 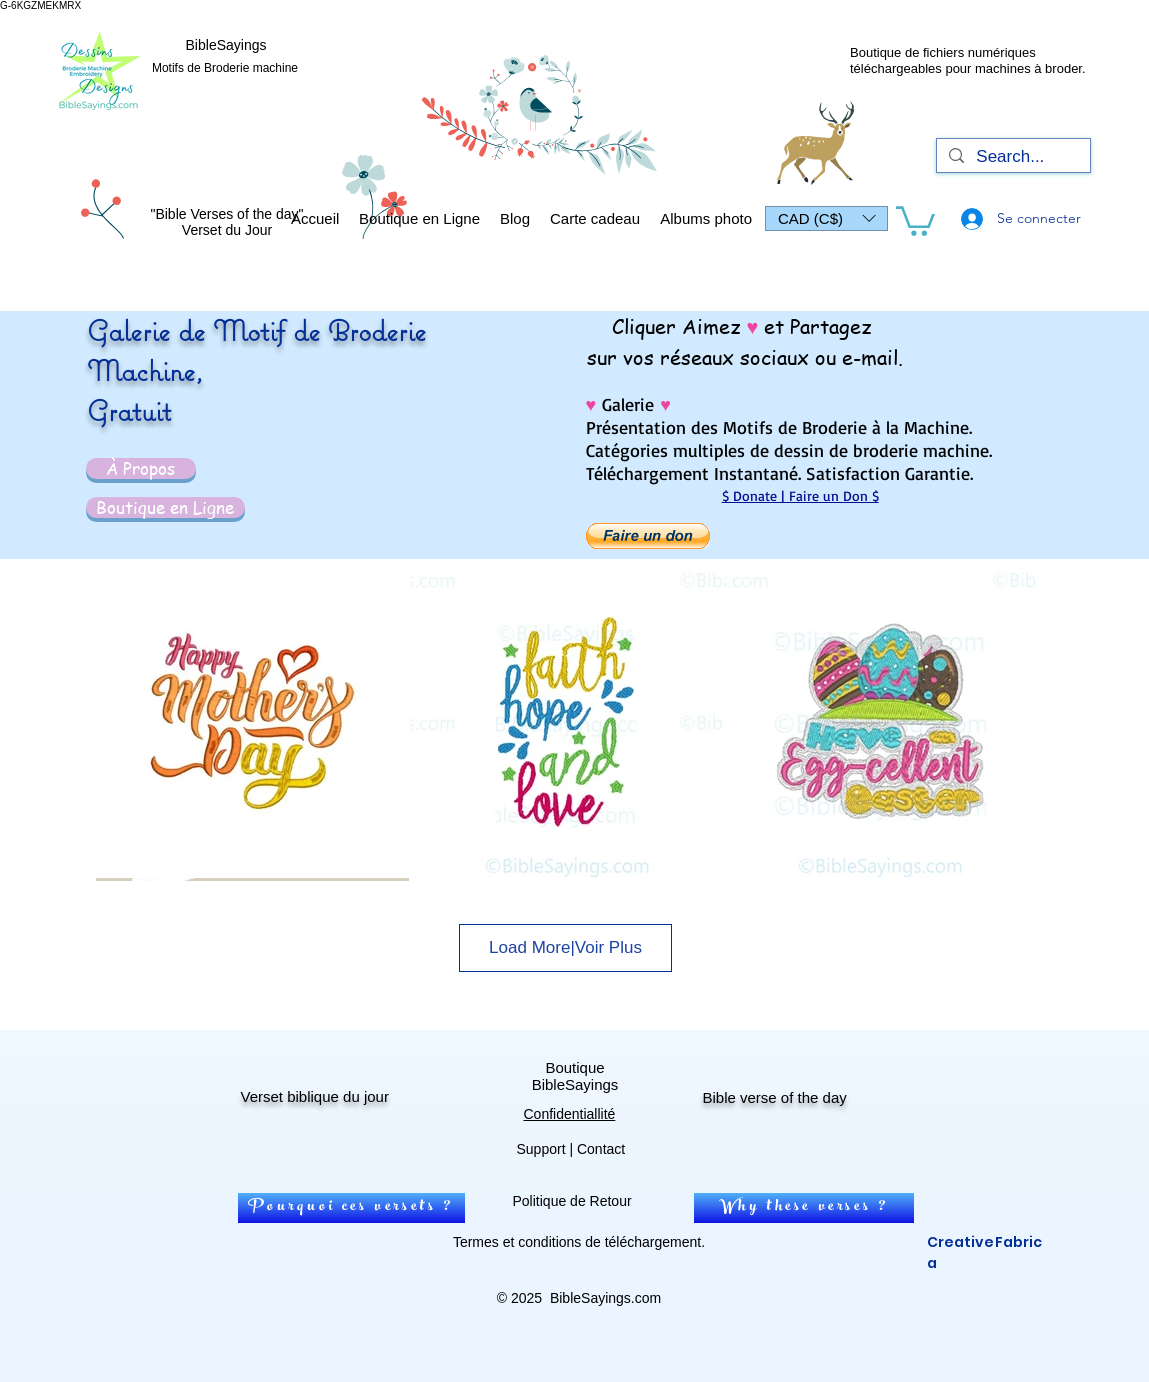 I want to click on Boutique BibleSayings, so click(x=575, y=1076).